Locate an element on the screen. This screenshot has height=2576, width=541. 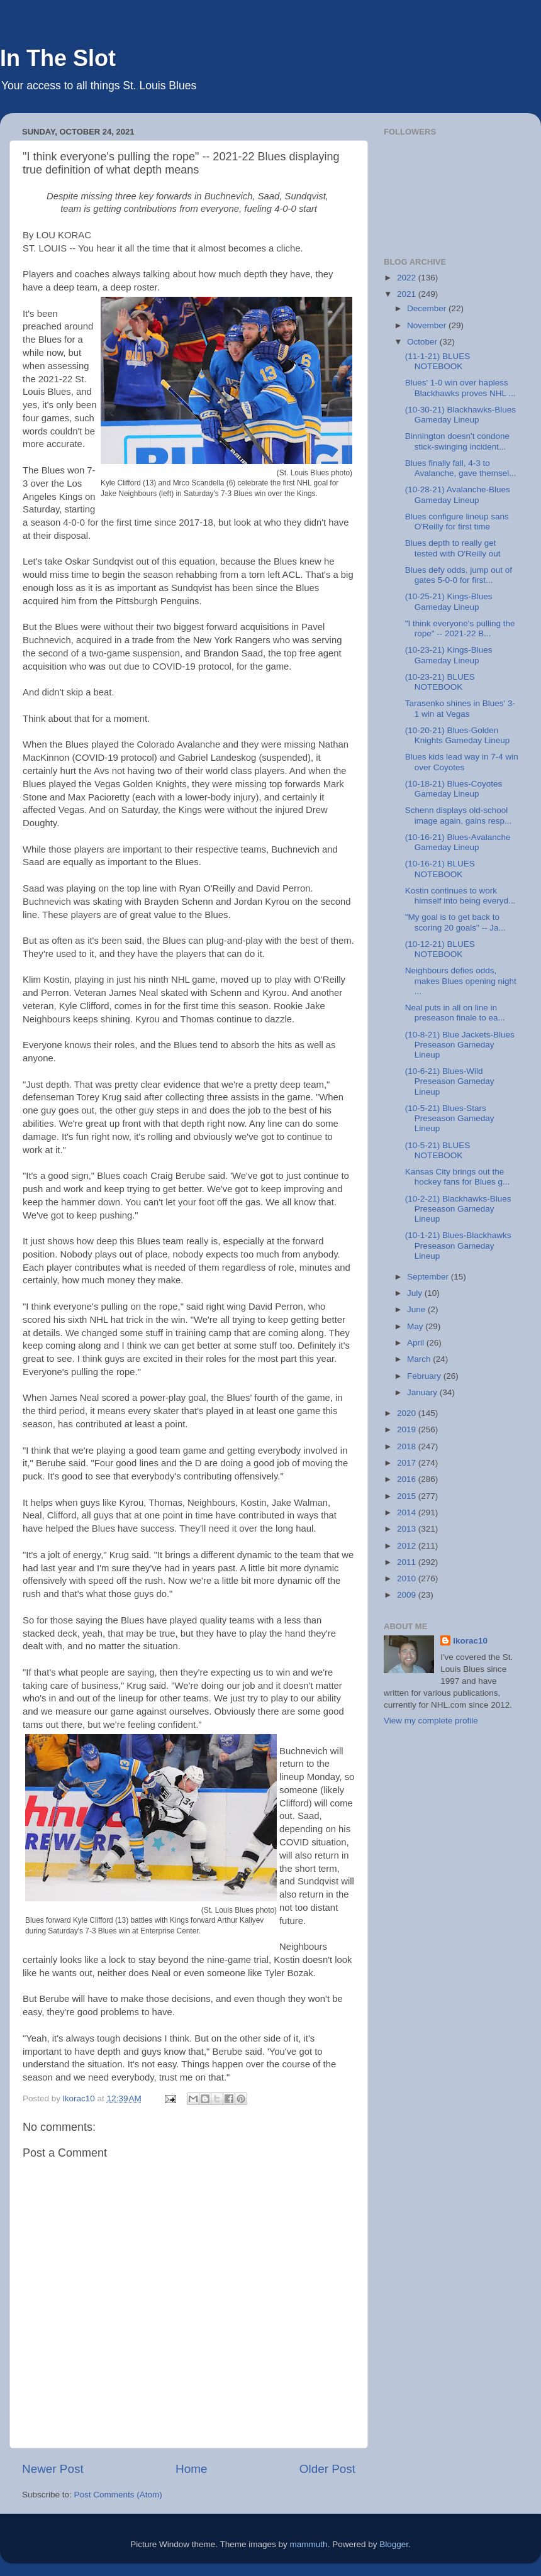
(10-20-21) Blues-Golden Knights Gameday Lineup is located at coordinates (457, 735).